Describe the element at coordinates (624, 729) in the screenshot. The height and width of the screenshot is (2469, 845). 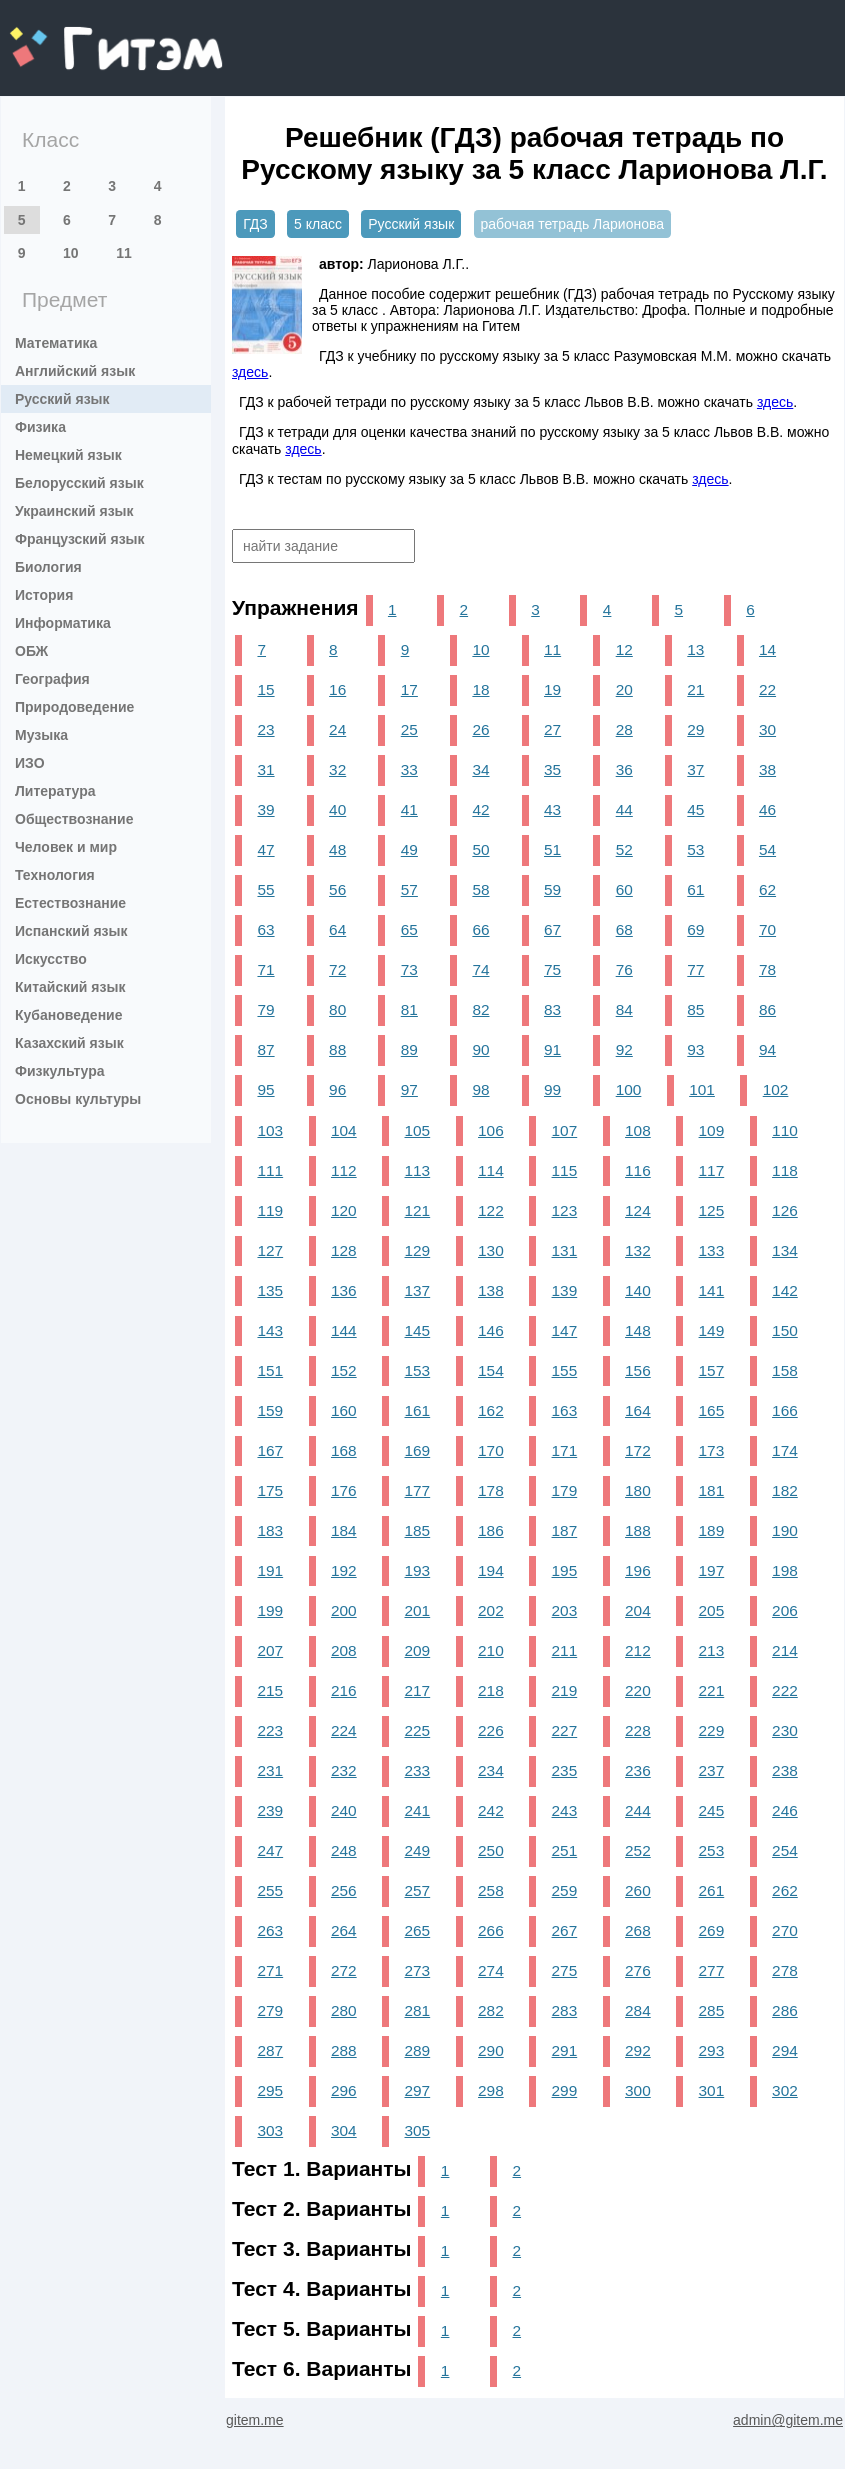
I see `28` at that location.